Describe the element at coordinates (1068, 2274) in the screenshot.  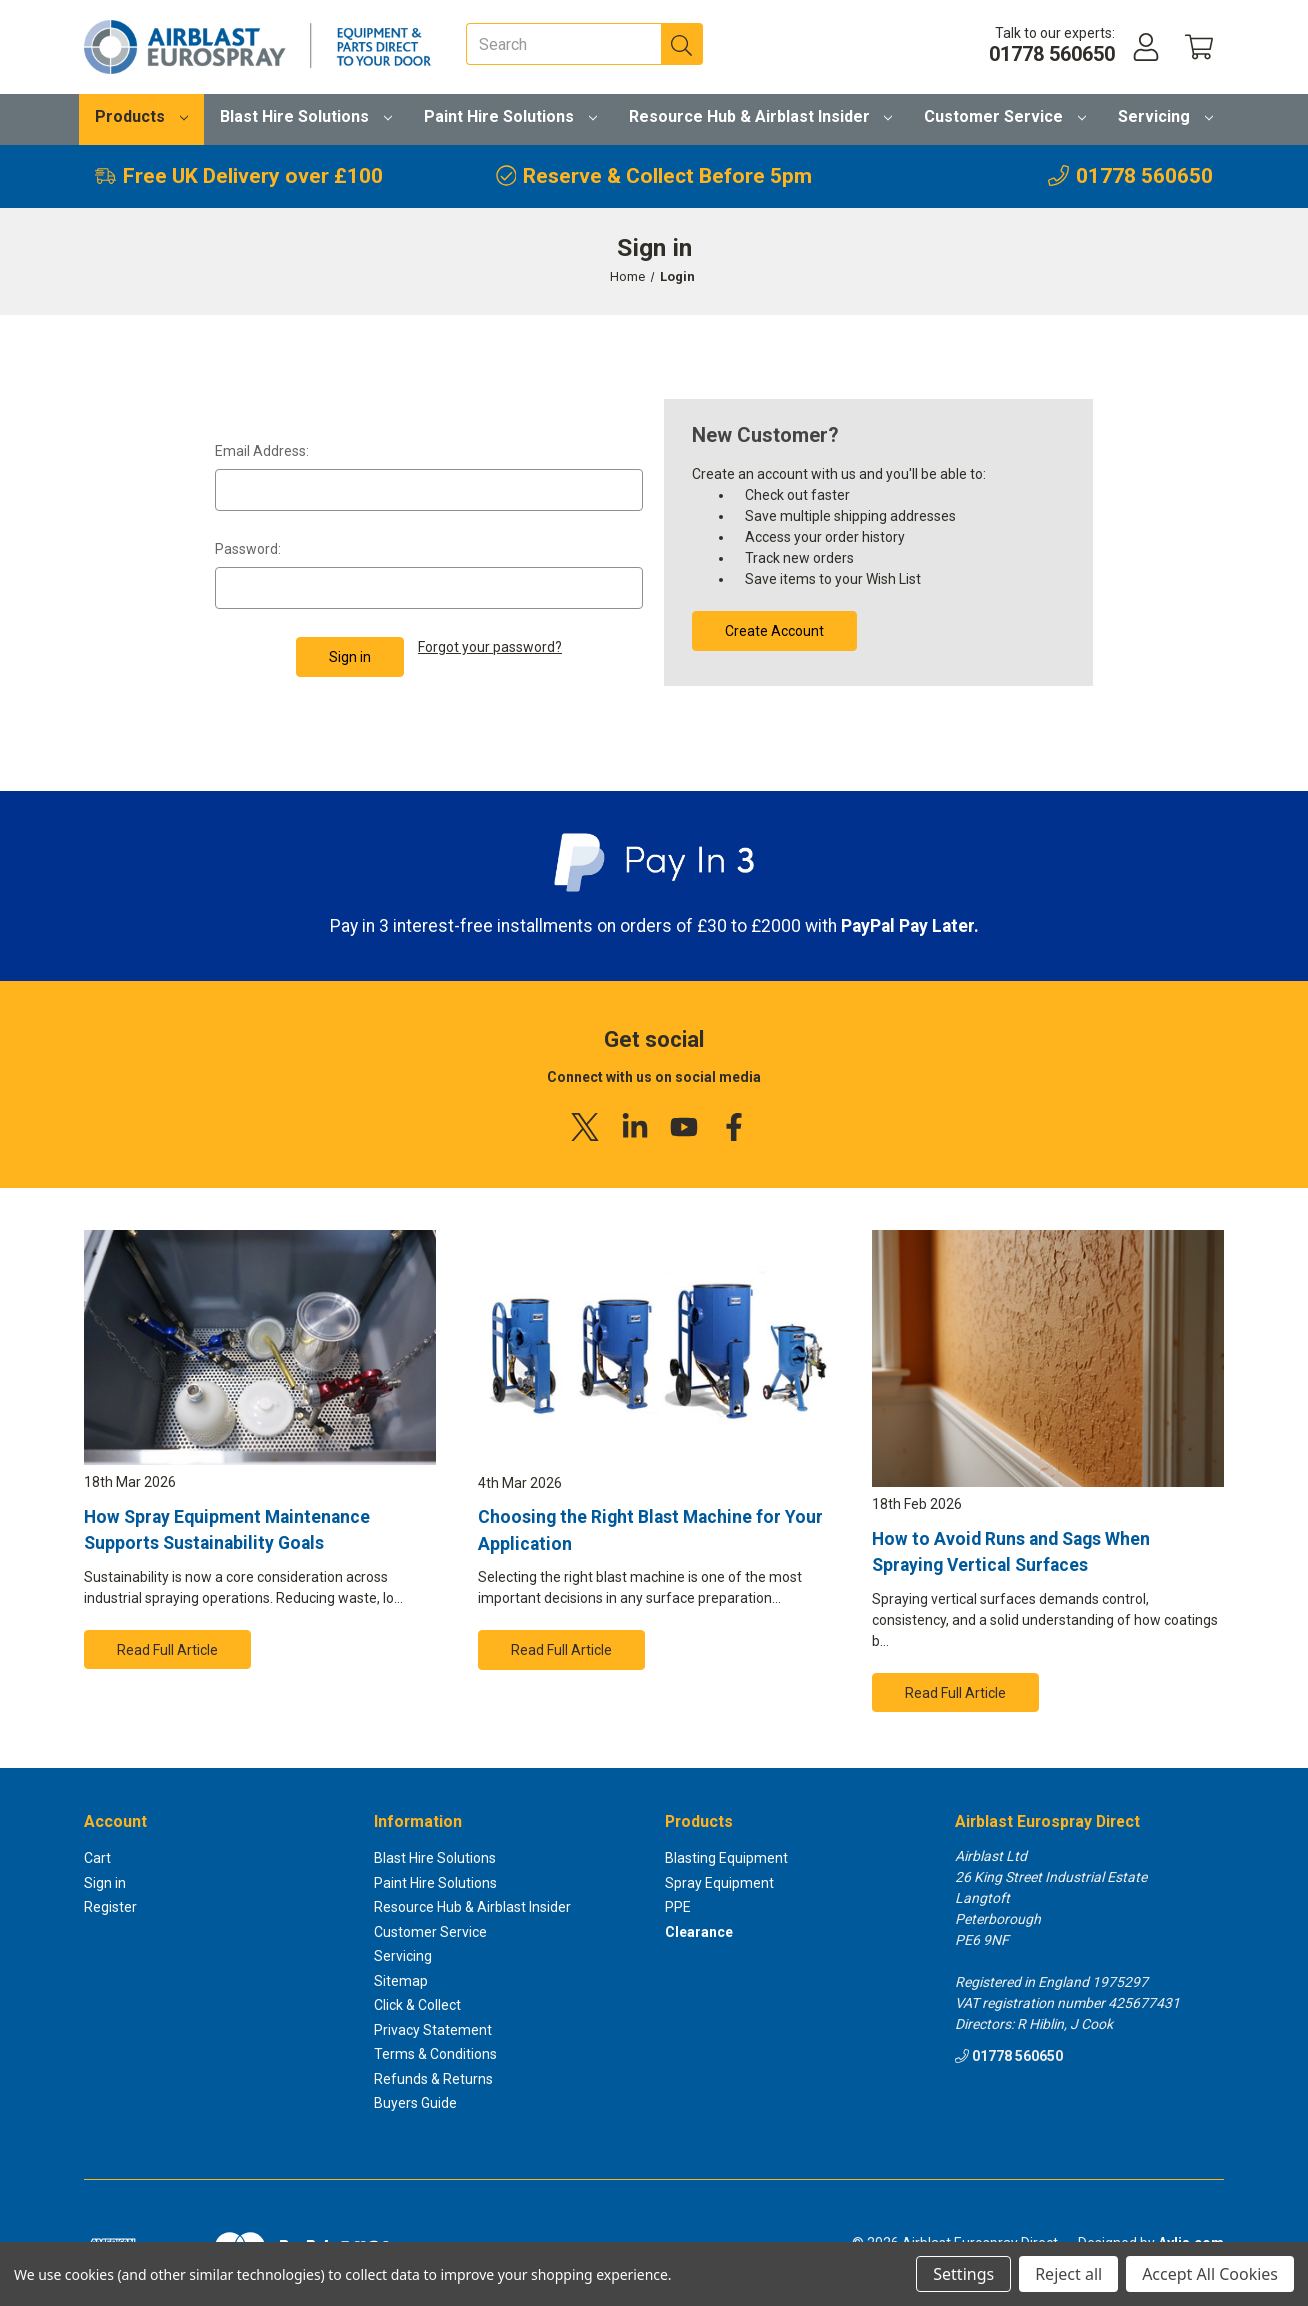
I see `Reject all` at that location.